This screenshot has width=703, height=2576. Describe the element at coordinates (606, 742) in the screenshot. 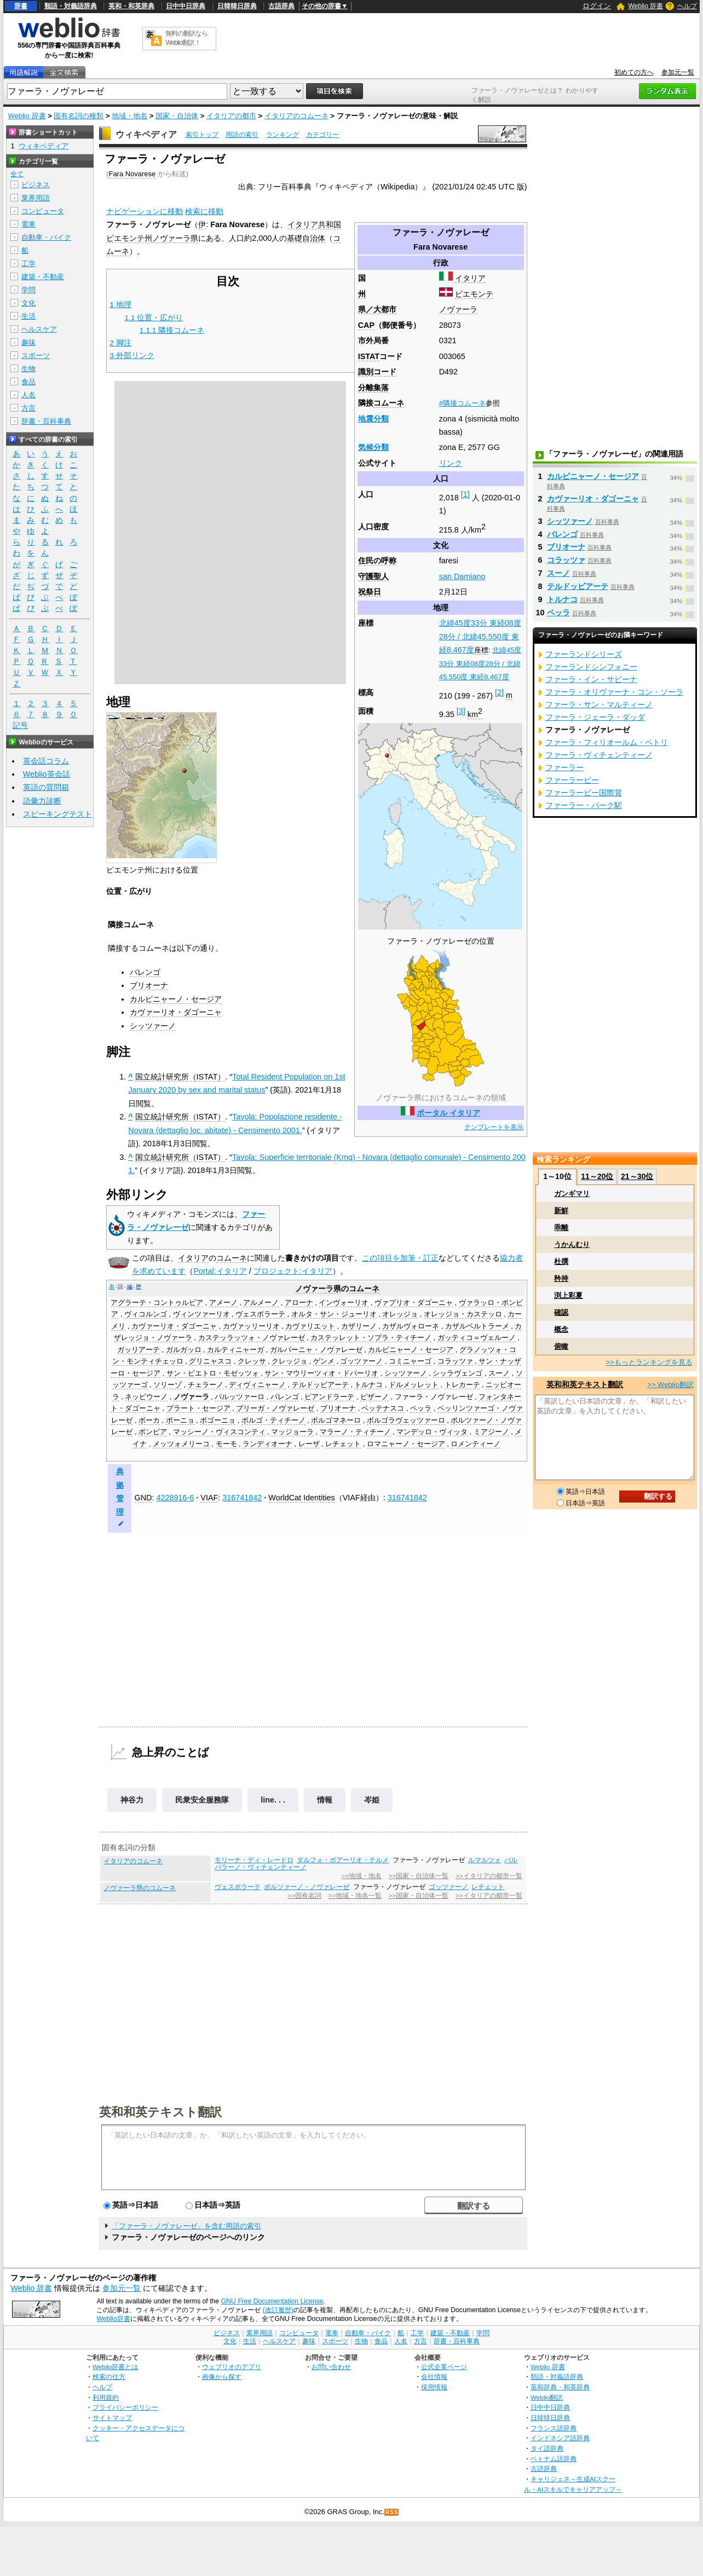

I see `ファーラ・フィリオールム・ペトリ` at that location.